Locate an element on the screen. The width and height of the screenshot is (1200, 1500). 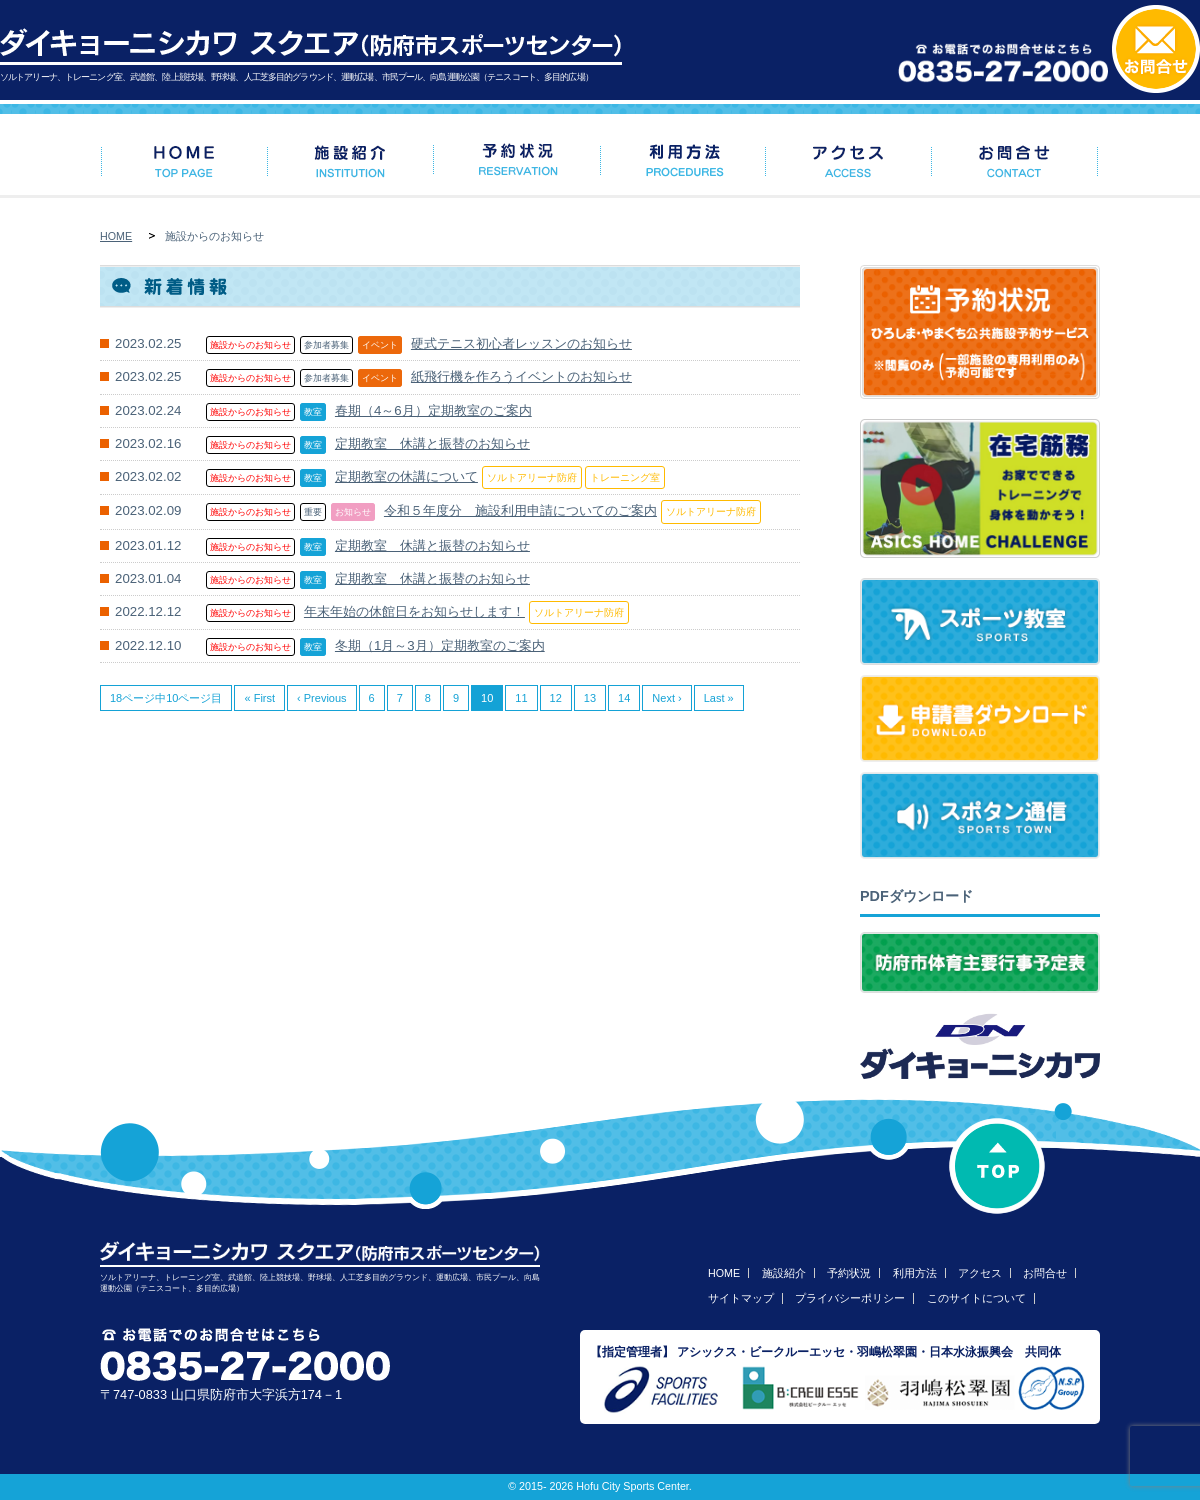
定期教室 休講と振替のお知らせ is located at coordinates (432, 443).